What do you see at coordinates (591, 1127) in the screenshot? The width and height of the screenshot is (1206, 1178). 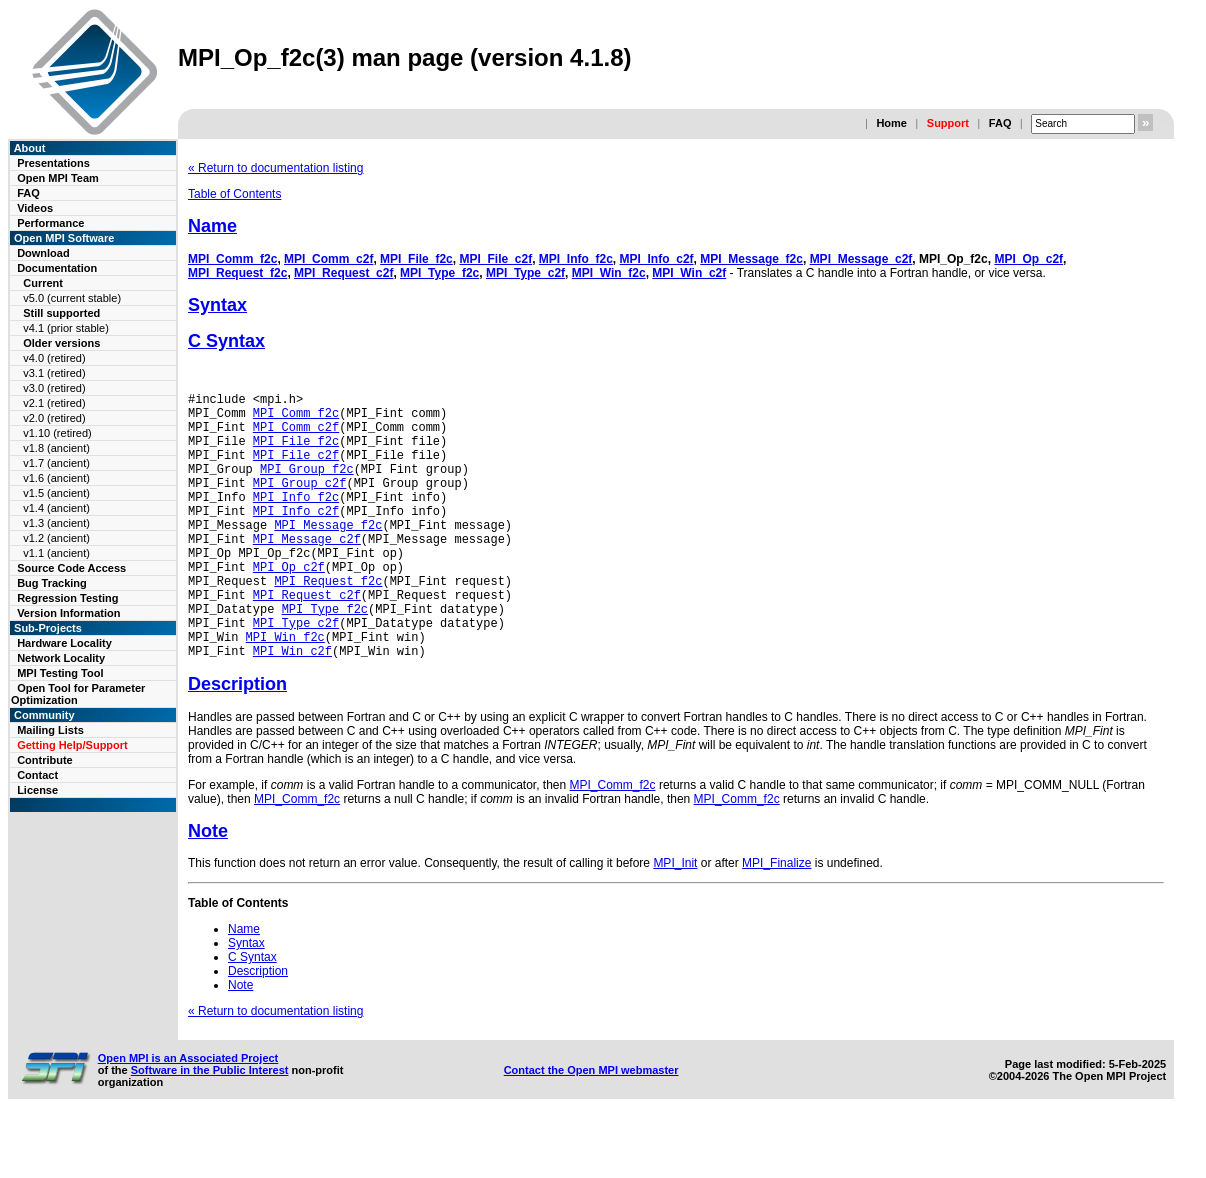 I see `Contact the Open MPI webmaster` at bounding box center [591, 1127].